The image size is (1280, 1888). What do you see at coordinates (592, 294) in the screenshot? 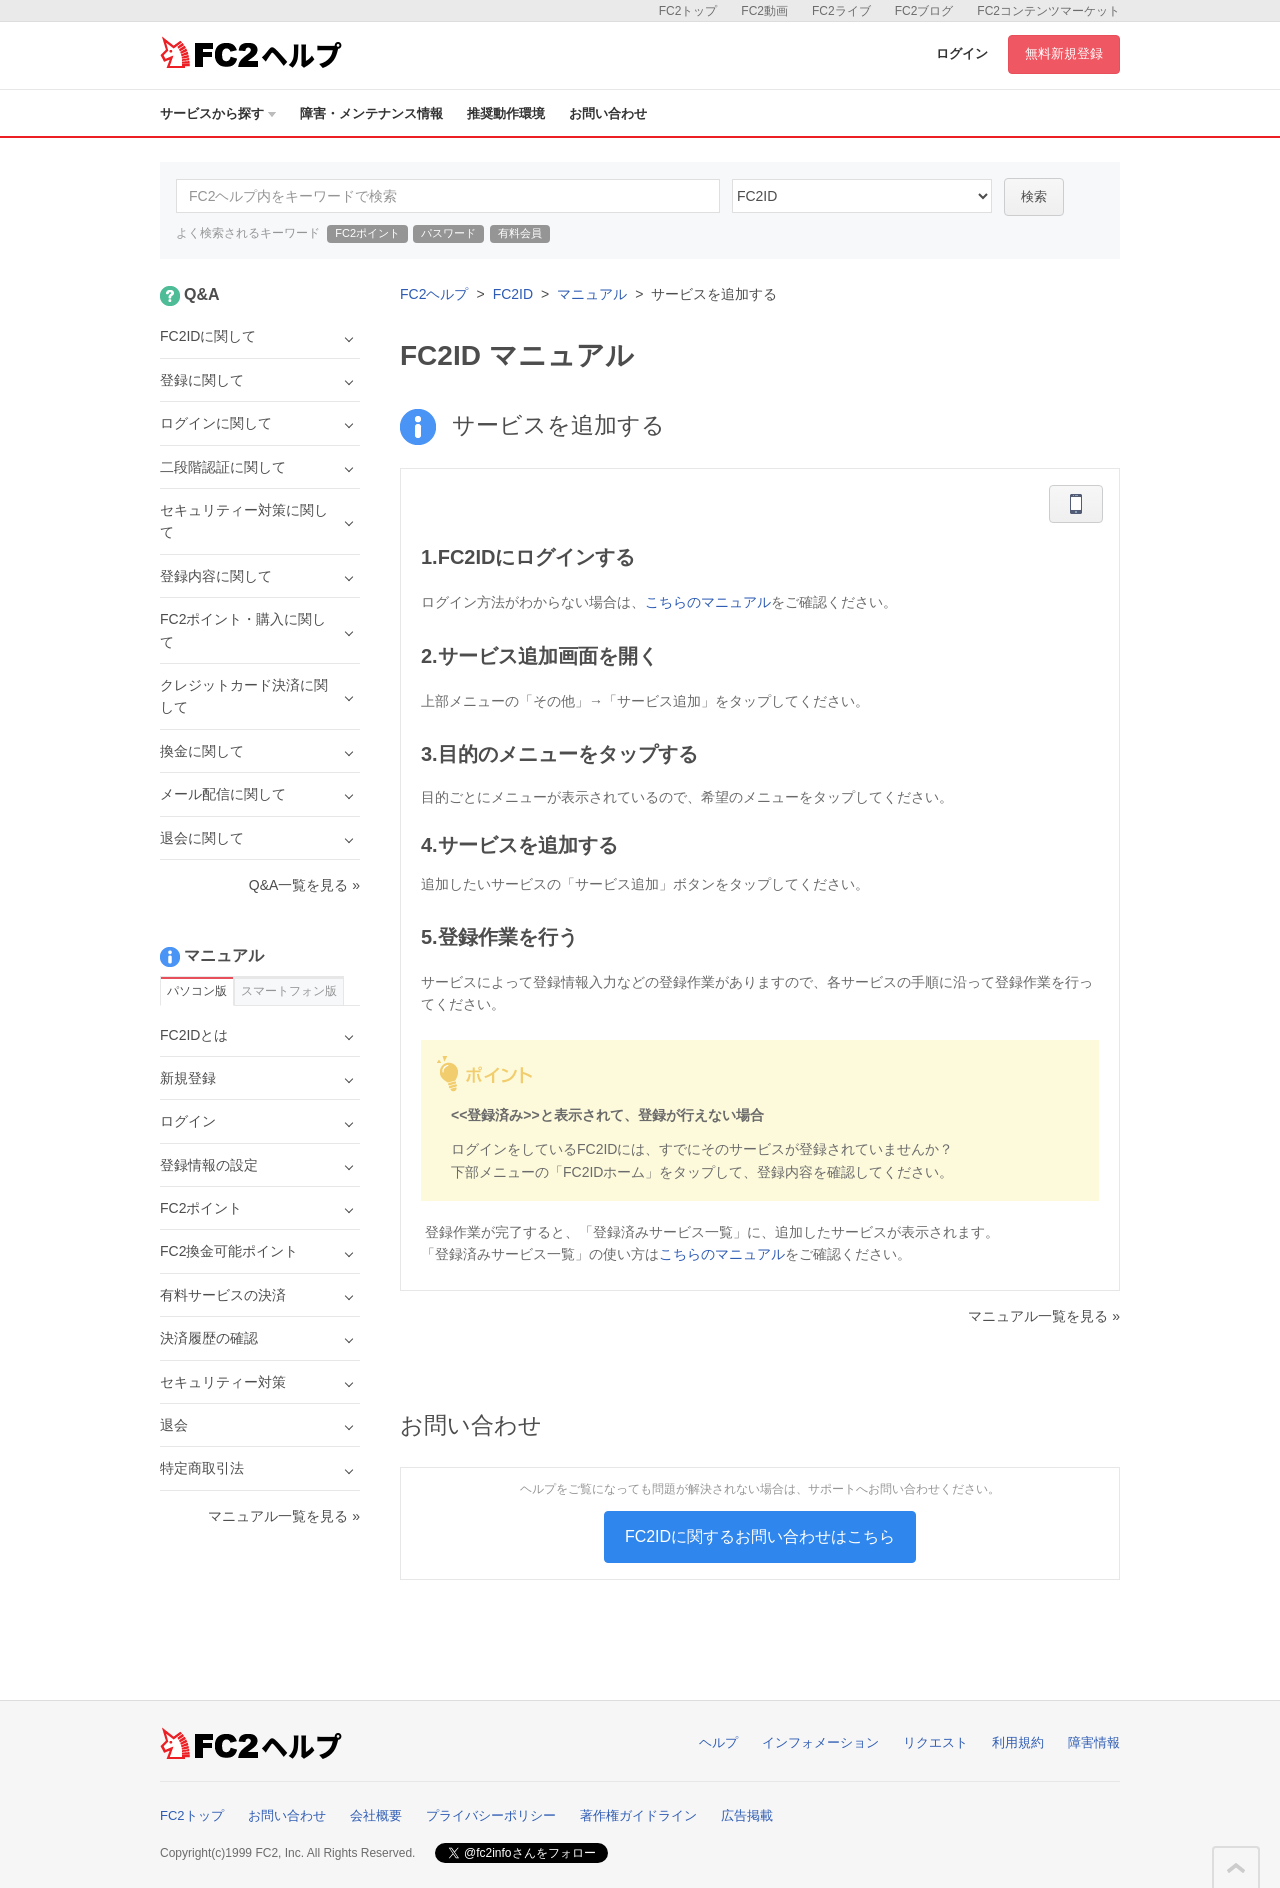
I see `マニュアル` at bounding box center [592, 294].